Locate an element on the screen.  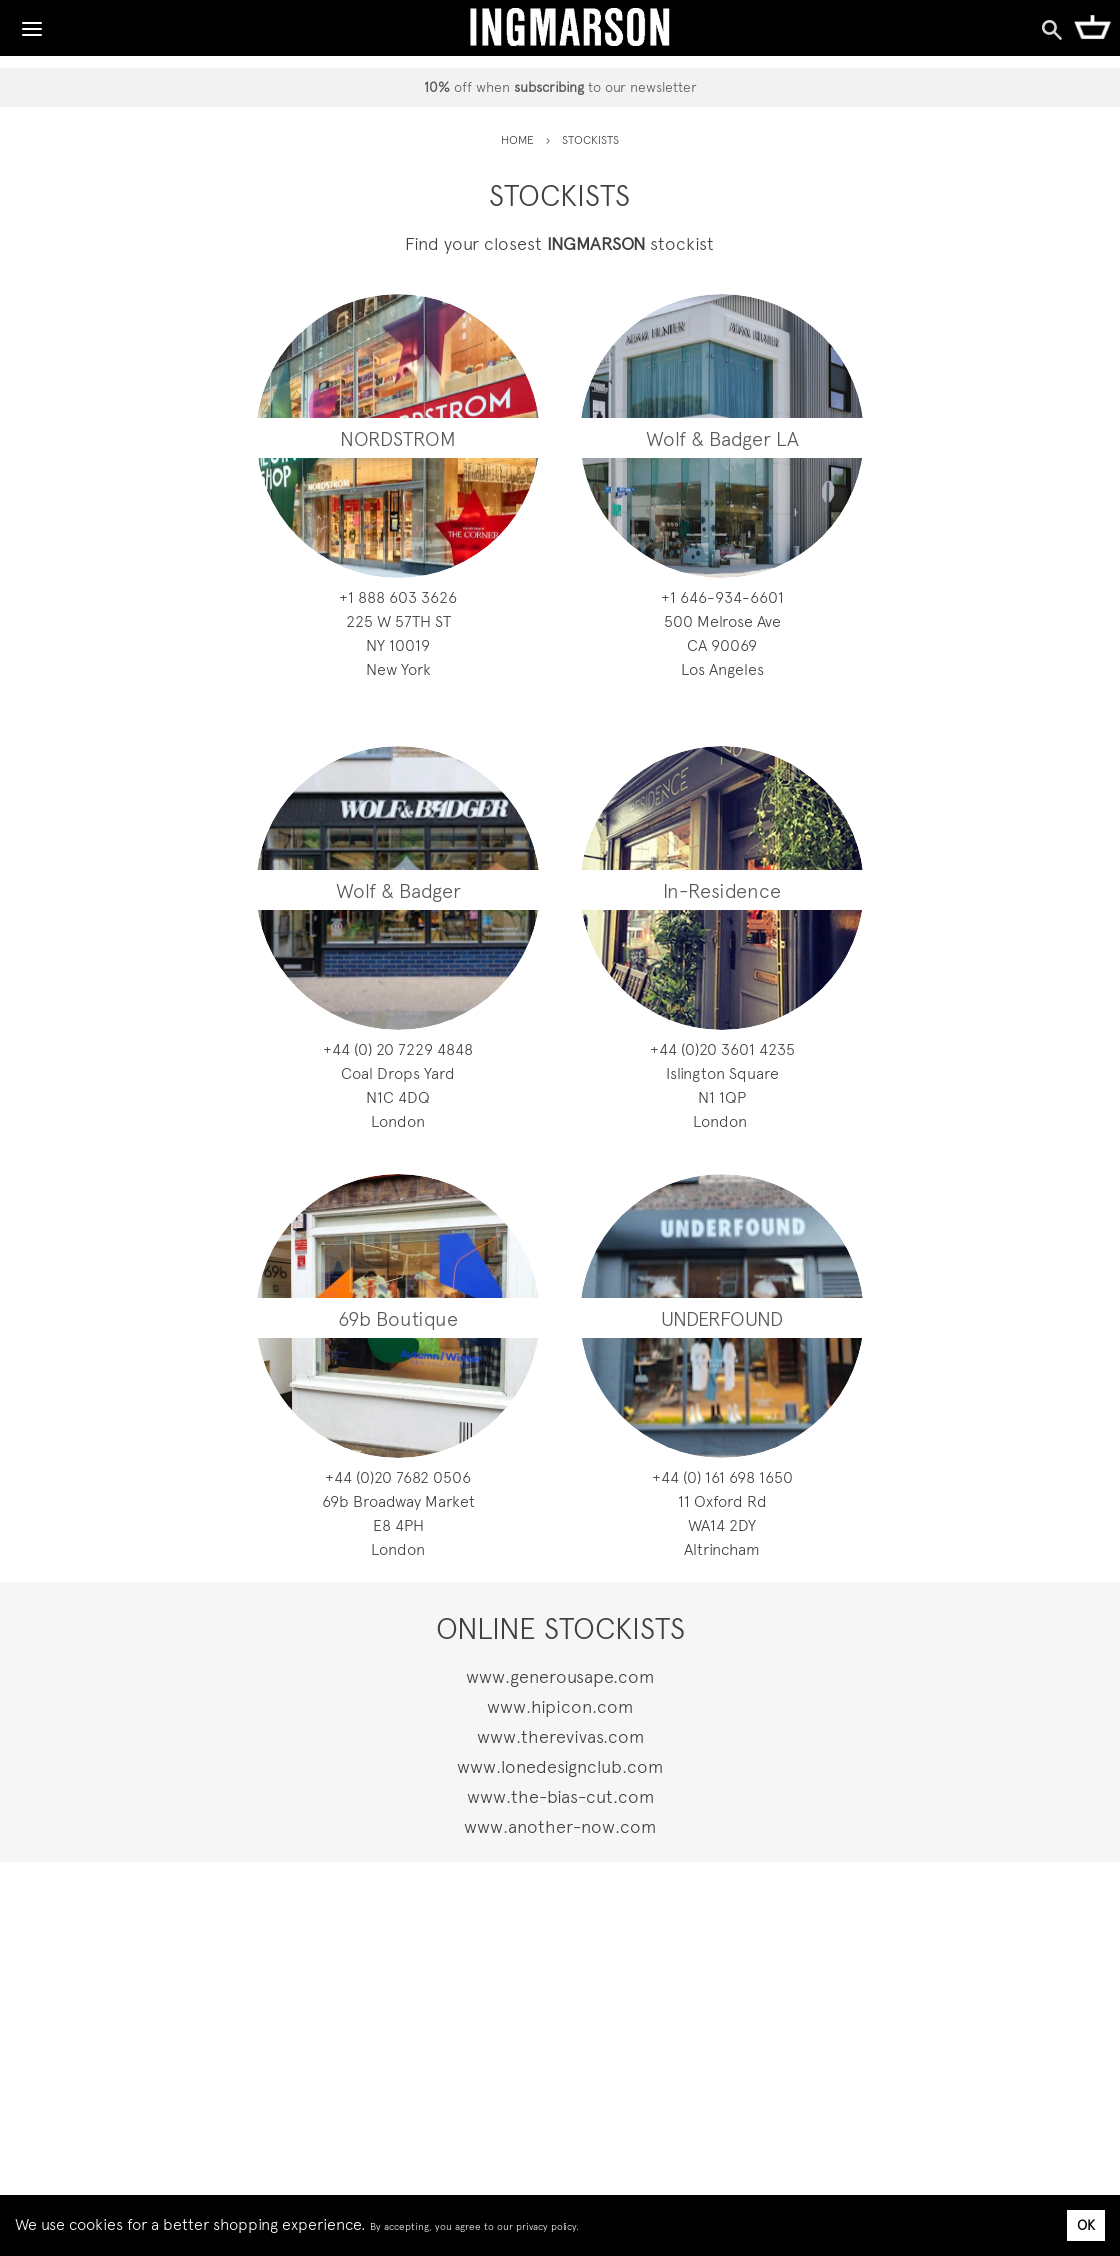
5324 1063 02(0) 44+ is located at coordinates (722, 1049).